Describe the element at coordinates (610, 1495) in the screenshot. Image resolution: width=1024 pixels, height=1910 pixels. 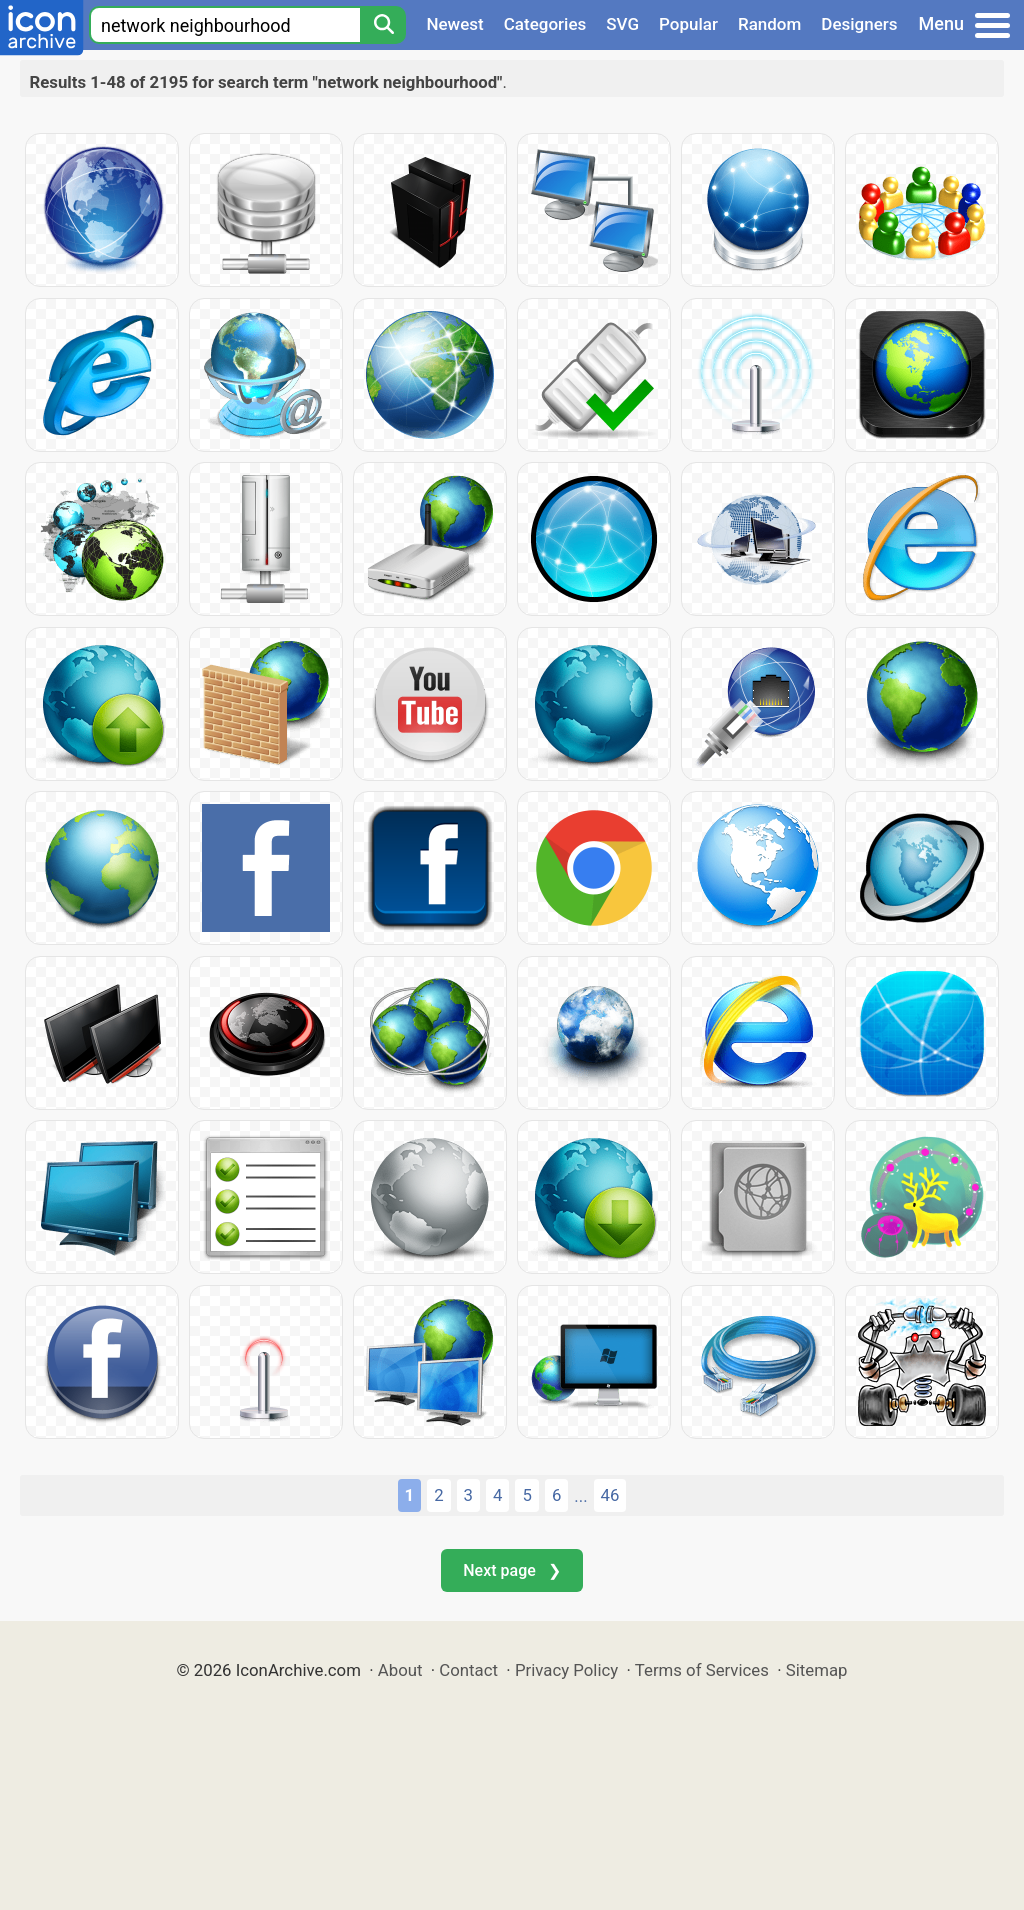
I see `46` at that location.